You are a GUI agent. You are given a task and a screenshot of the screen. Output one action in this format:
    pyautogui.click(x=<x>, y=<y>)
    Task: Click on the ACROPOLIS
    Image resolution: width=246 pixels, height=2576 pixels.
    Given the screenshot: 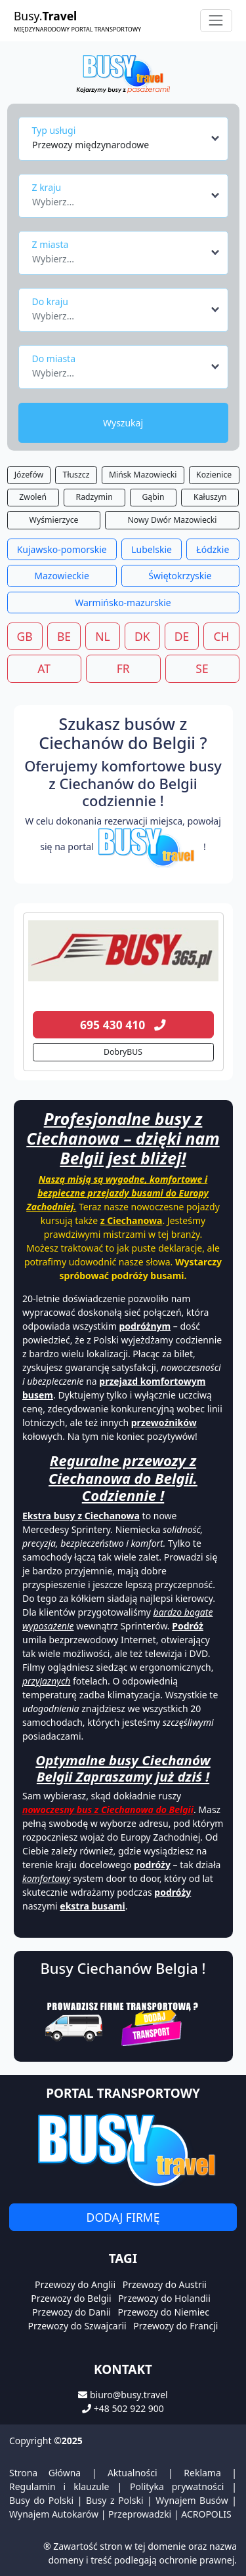 What is the action you would take?
    pyautogui.click(x=206, y=2514)
    